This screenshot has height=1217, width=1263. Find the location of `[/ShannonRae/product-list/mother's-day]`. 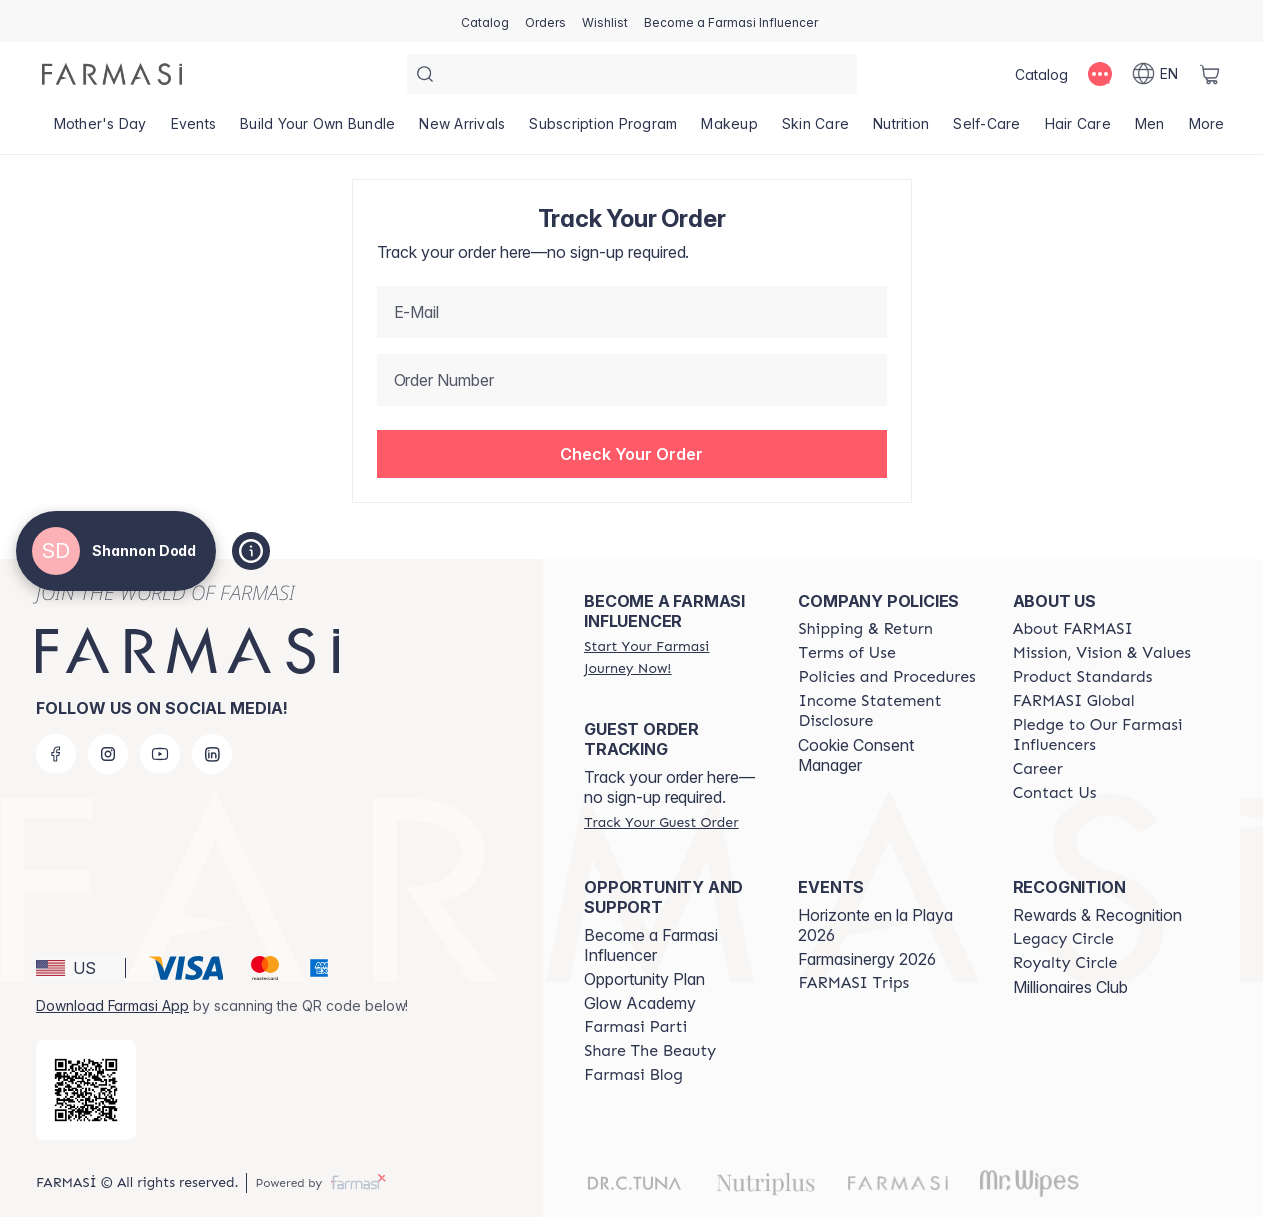

[/ShannonRae/product-list/mother's-day] is located at coordinates (100, 130).